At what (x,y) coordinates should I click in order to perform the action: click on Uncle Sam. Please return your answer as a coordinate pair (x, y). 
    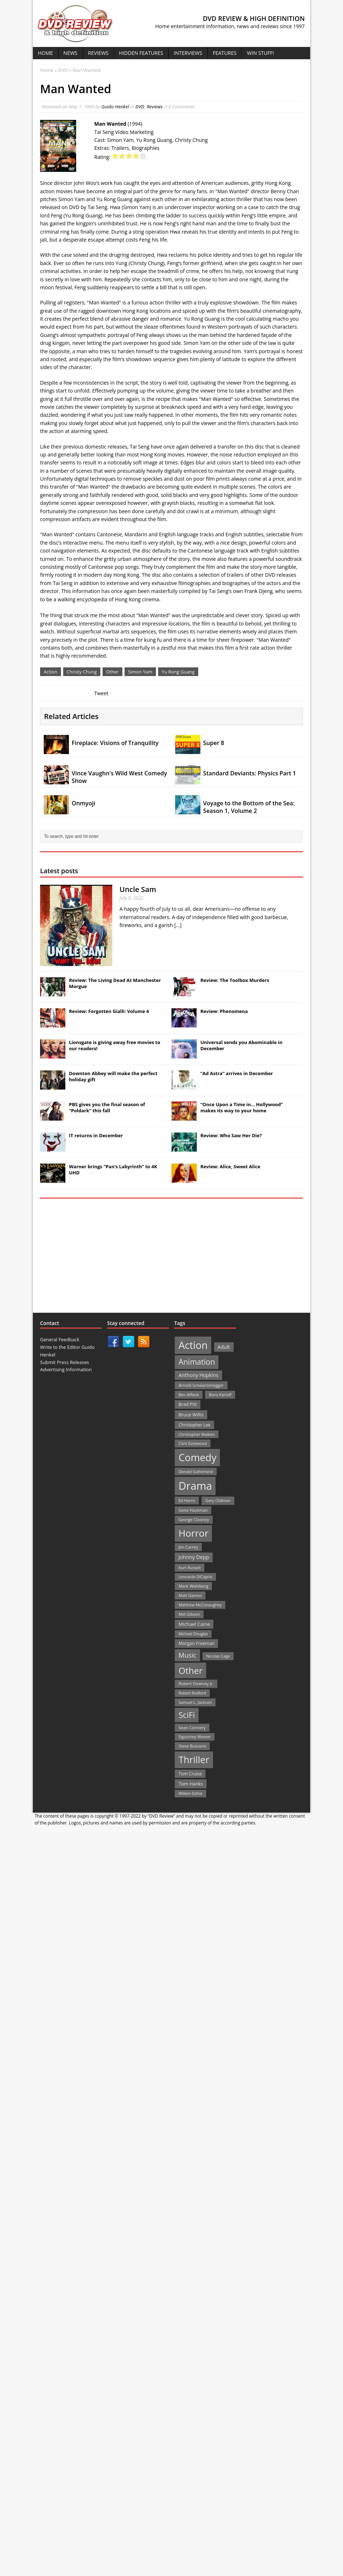
    Looking at the image, I should click on (138, 889).